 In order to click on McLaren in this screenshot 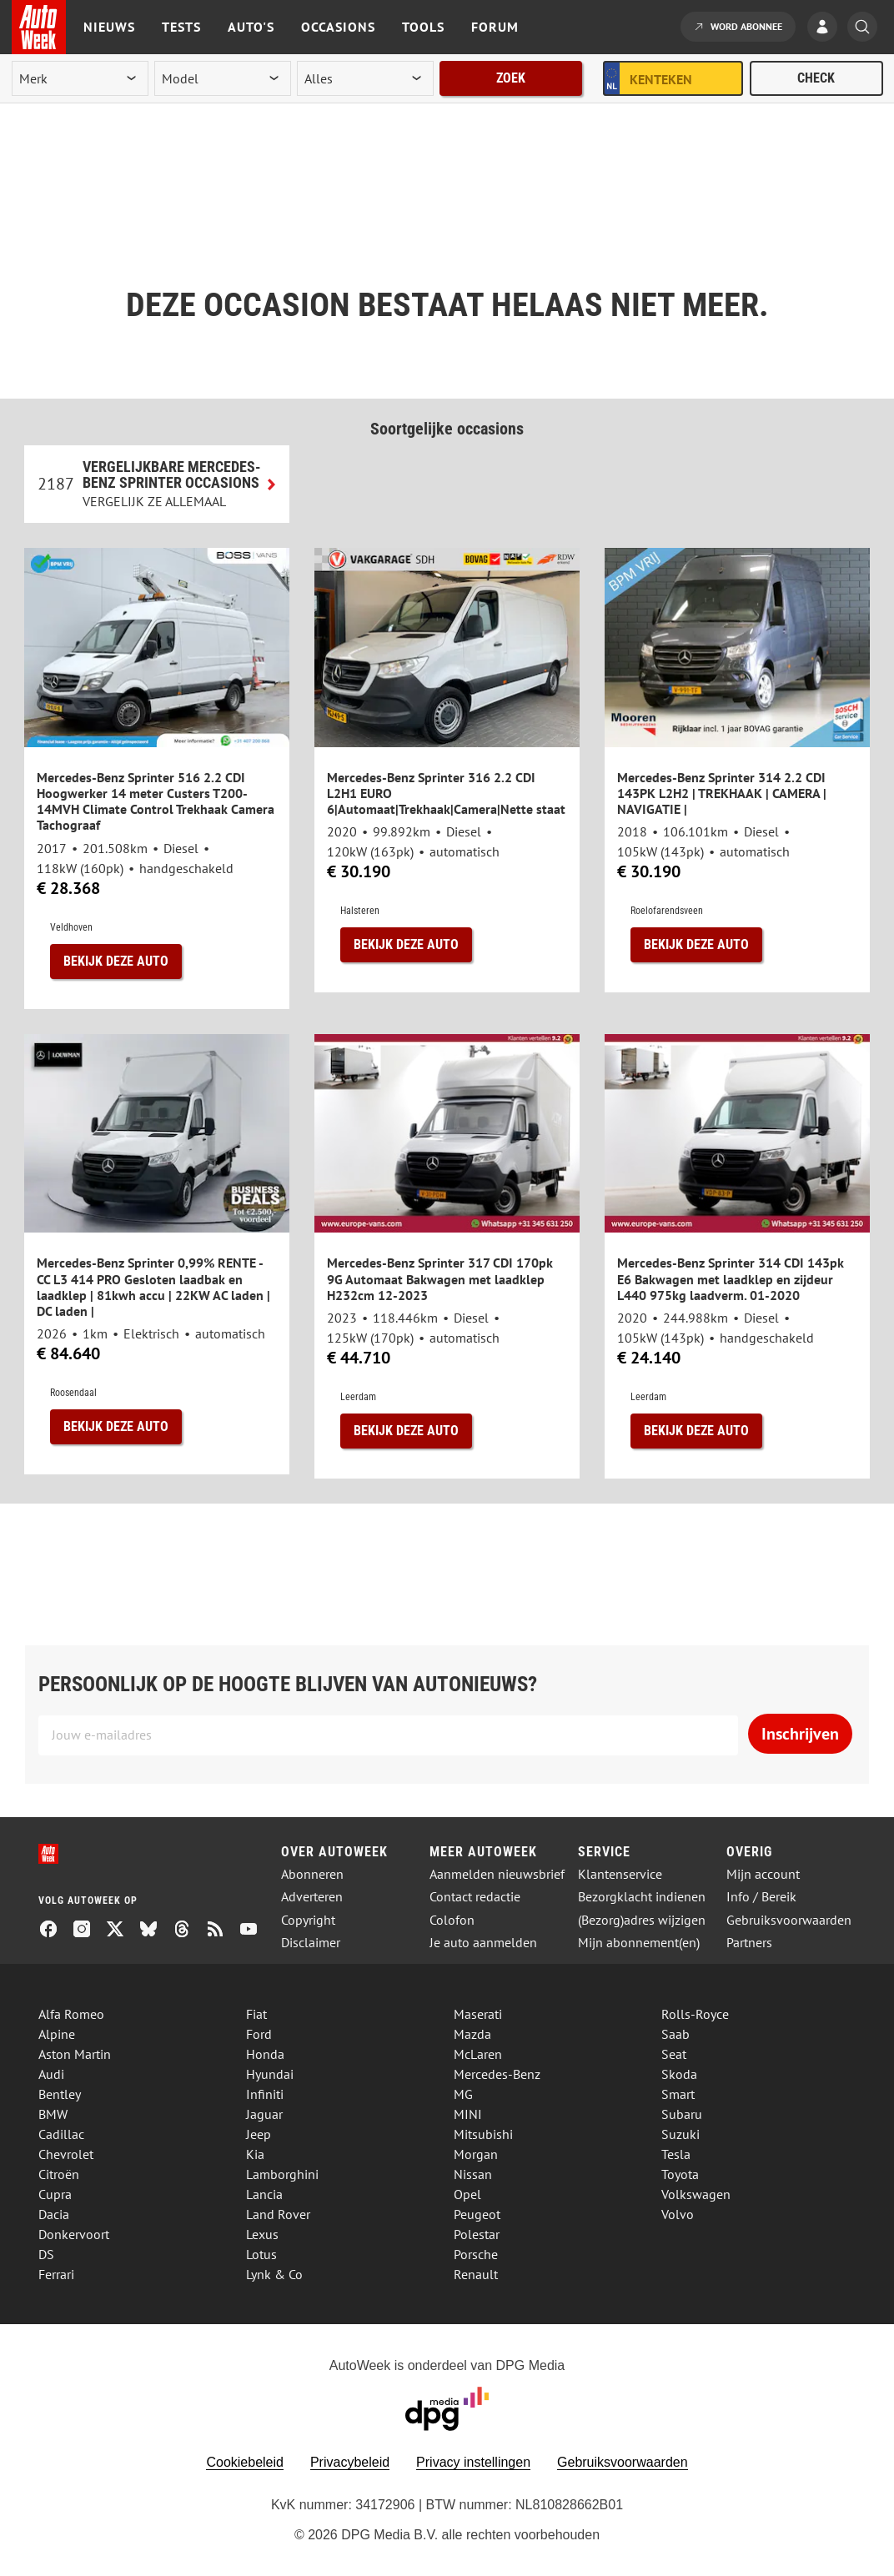, I will do `click(478, 2054)`.